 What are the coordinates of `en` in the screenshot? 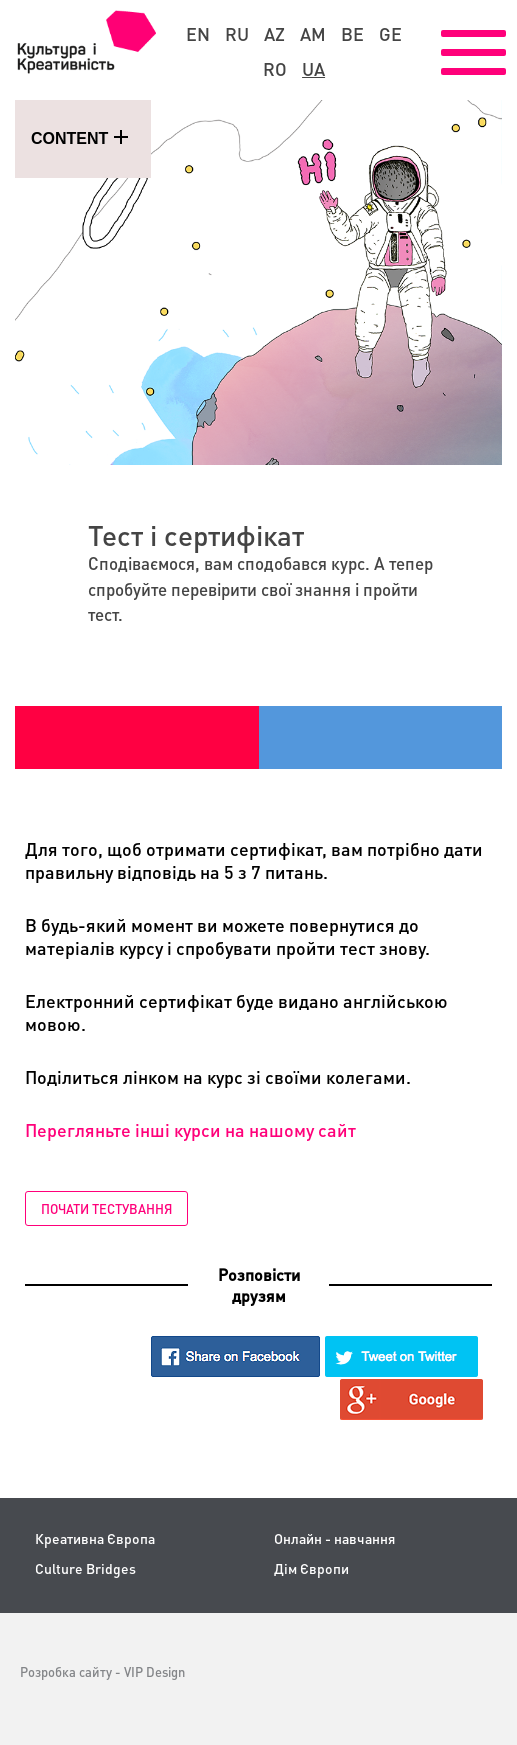 It's located at (198, 34).